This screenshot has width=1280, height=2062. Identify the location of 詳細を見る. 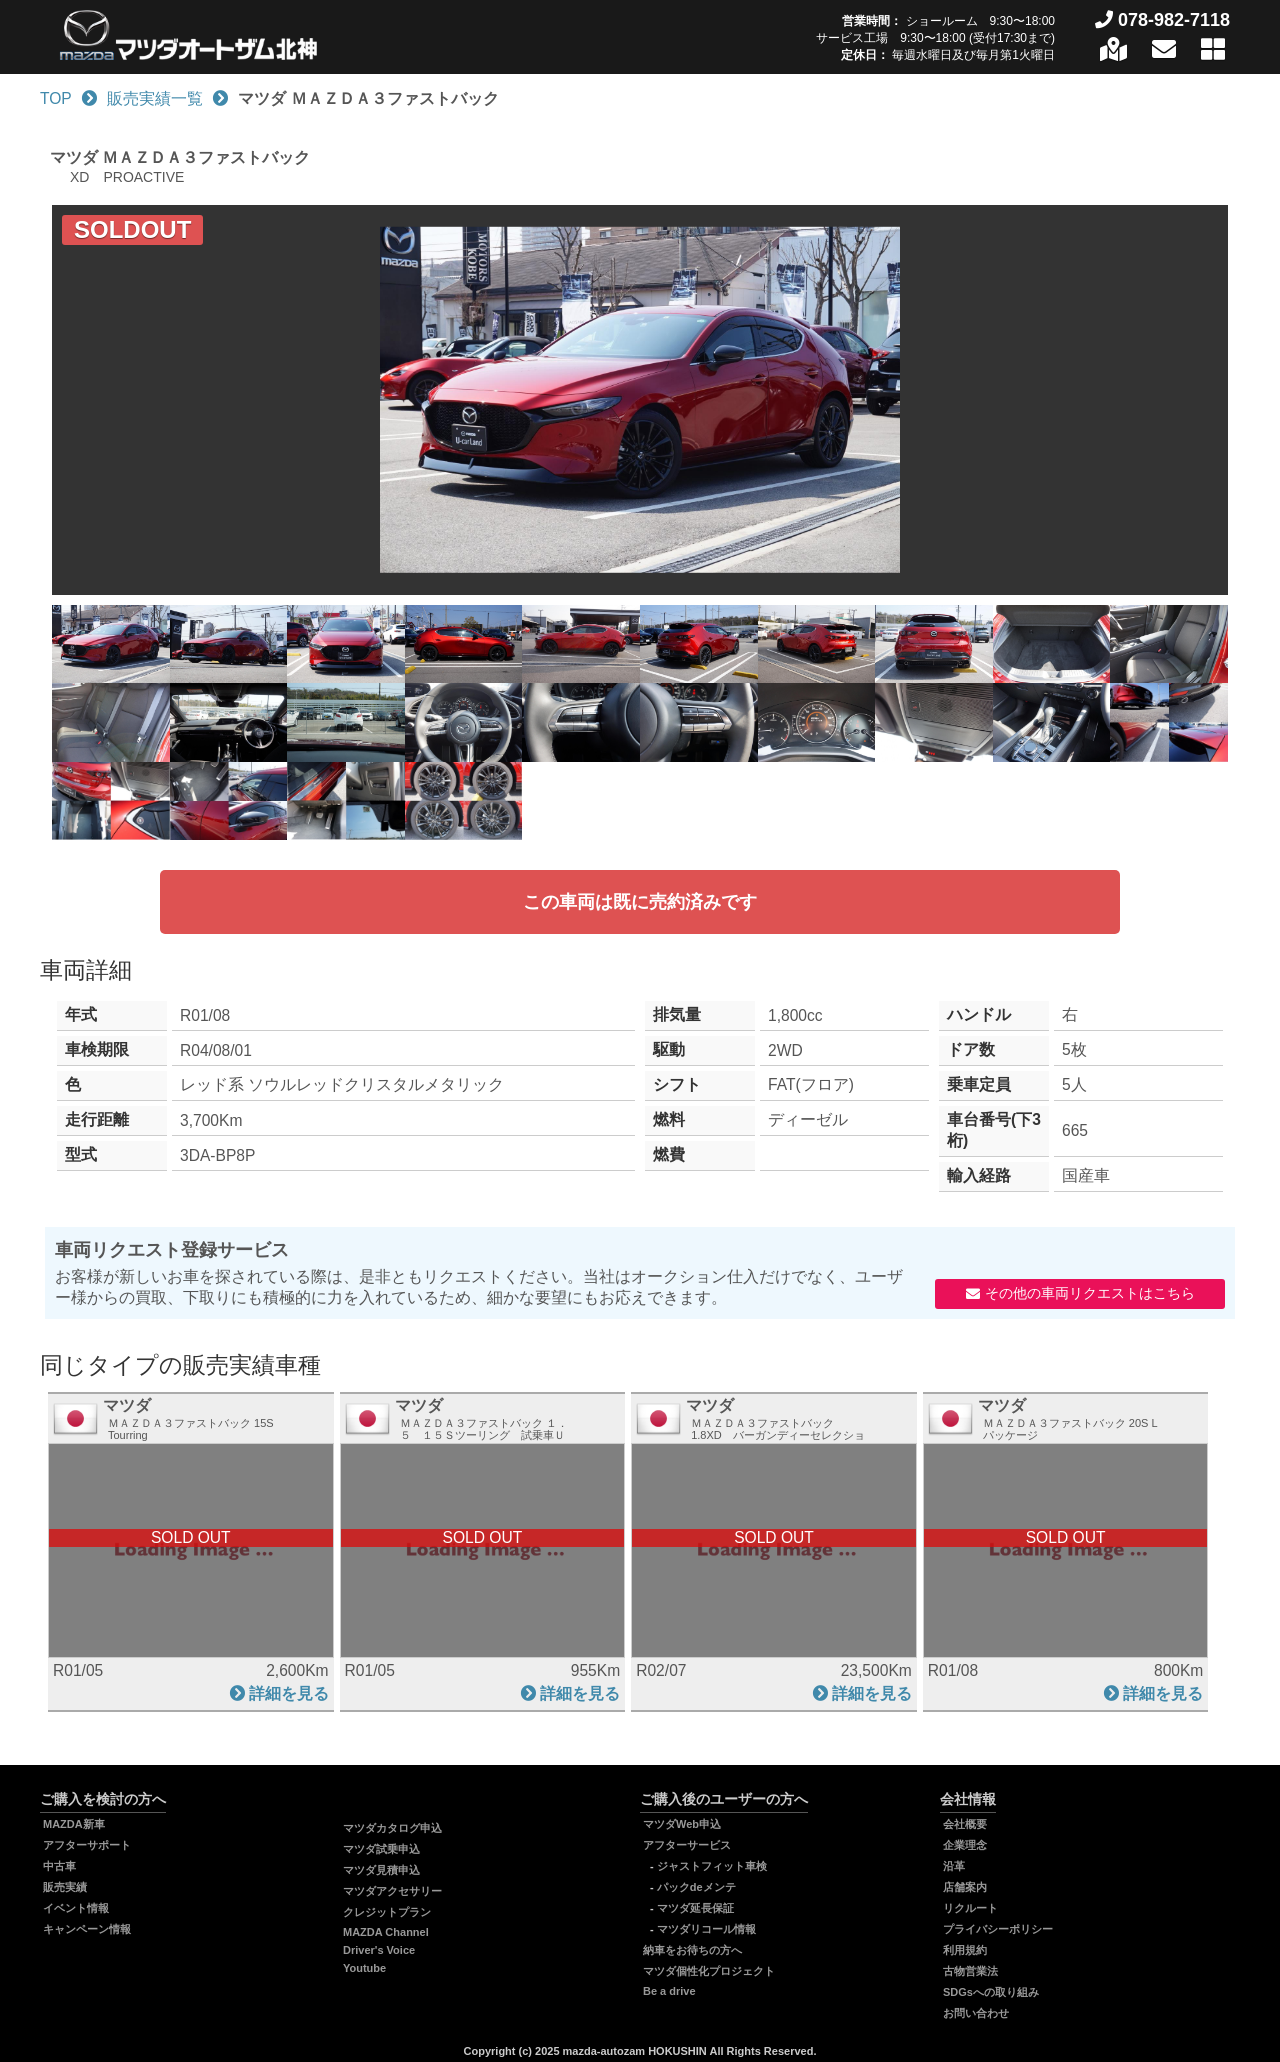
(289, 1693).